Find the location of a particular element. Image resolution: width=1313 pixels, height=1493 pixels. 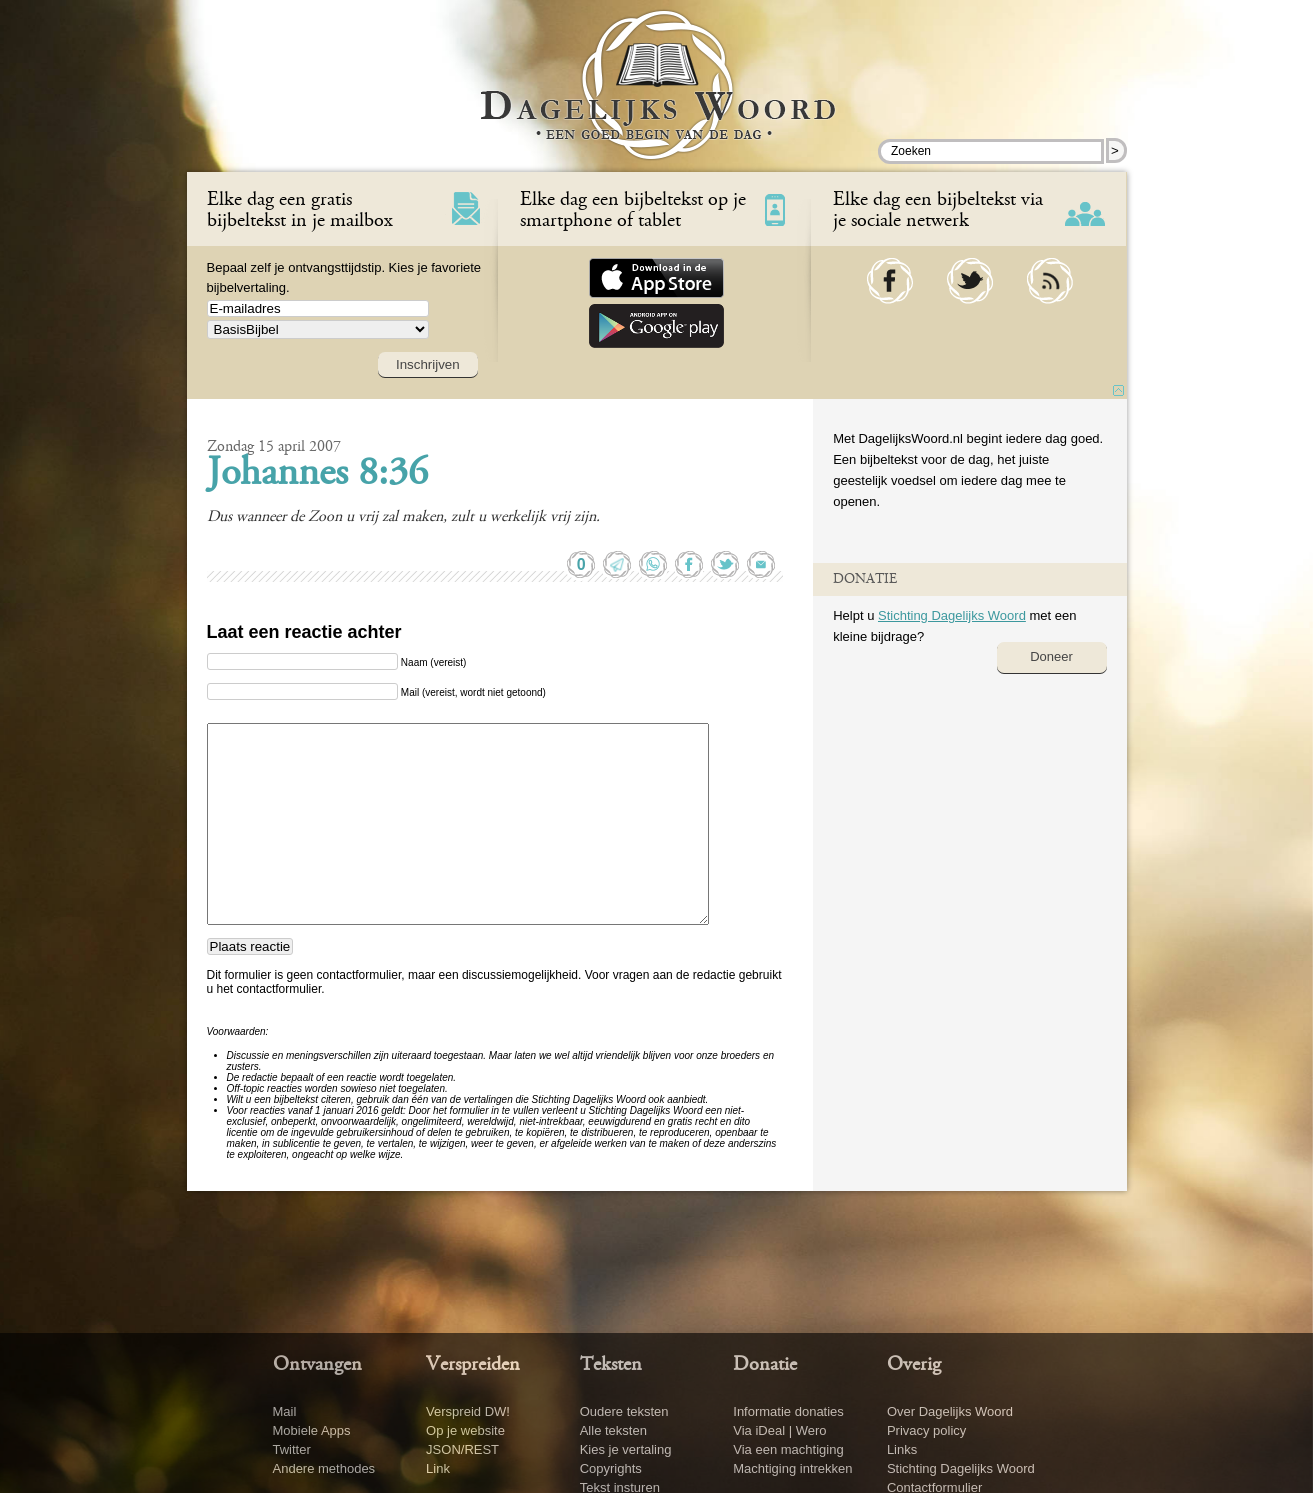

Mail is located at coordinates (285, 1411).